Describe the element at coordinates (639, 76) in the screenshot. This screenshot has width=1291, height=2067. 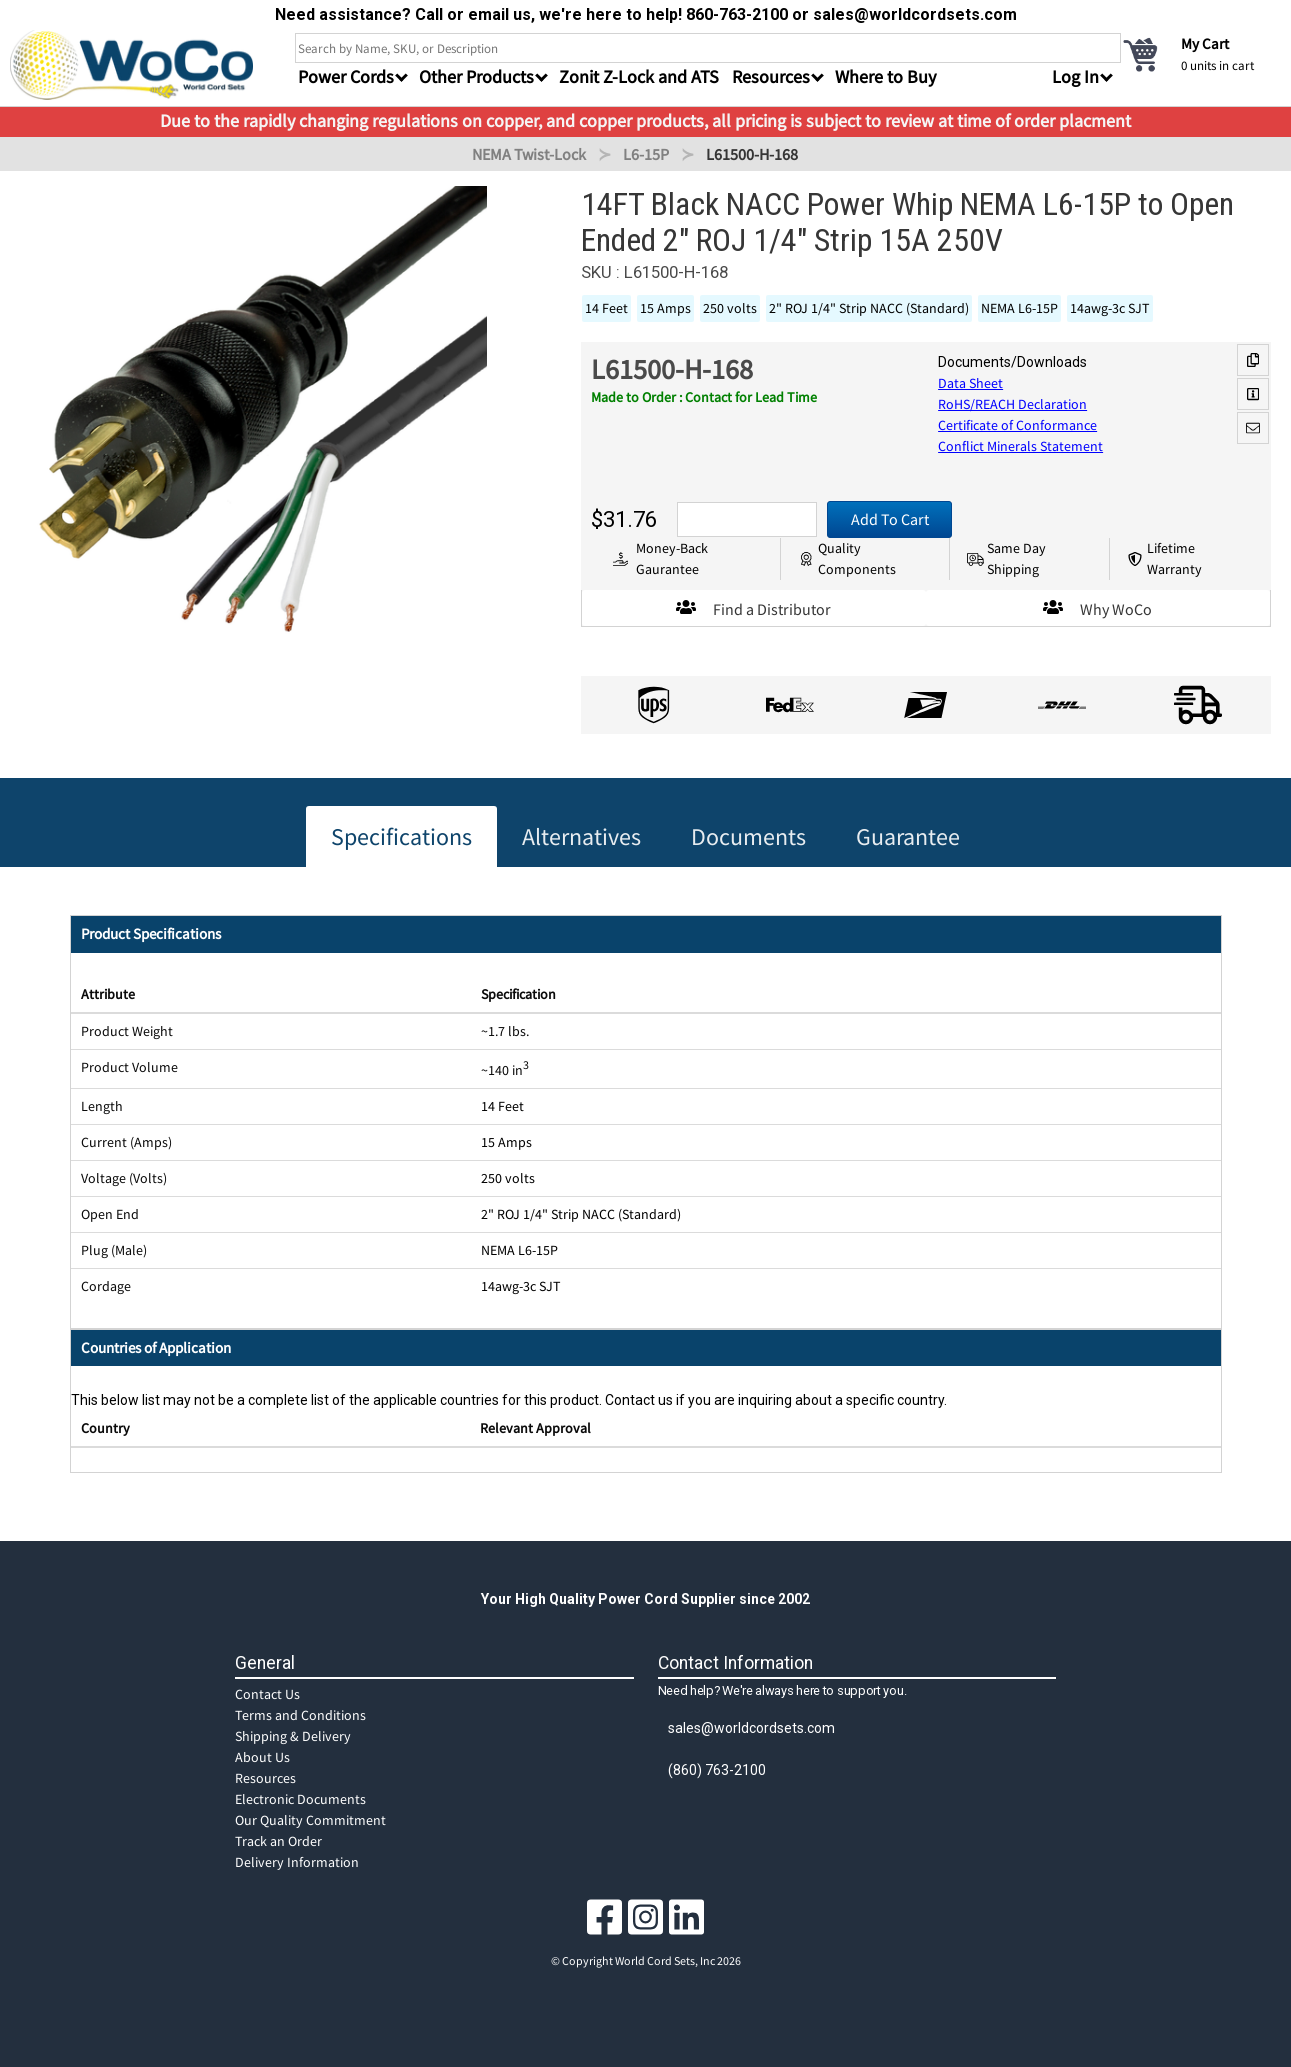
I see `Zonit Z-Lock and ATS` at that location.